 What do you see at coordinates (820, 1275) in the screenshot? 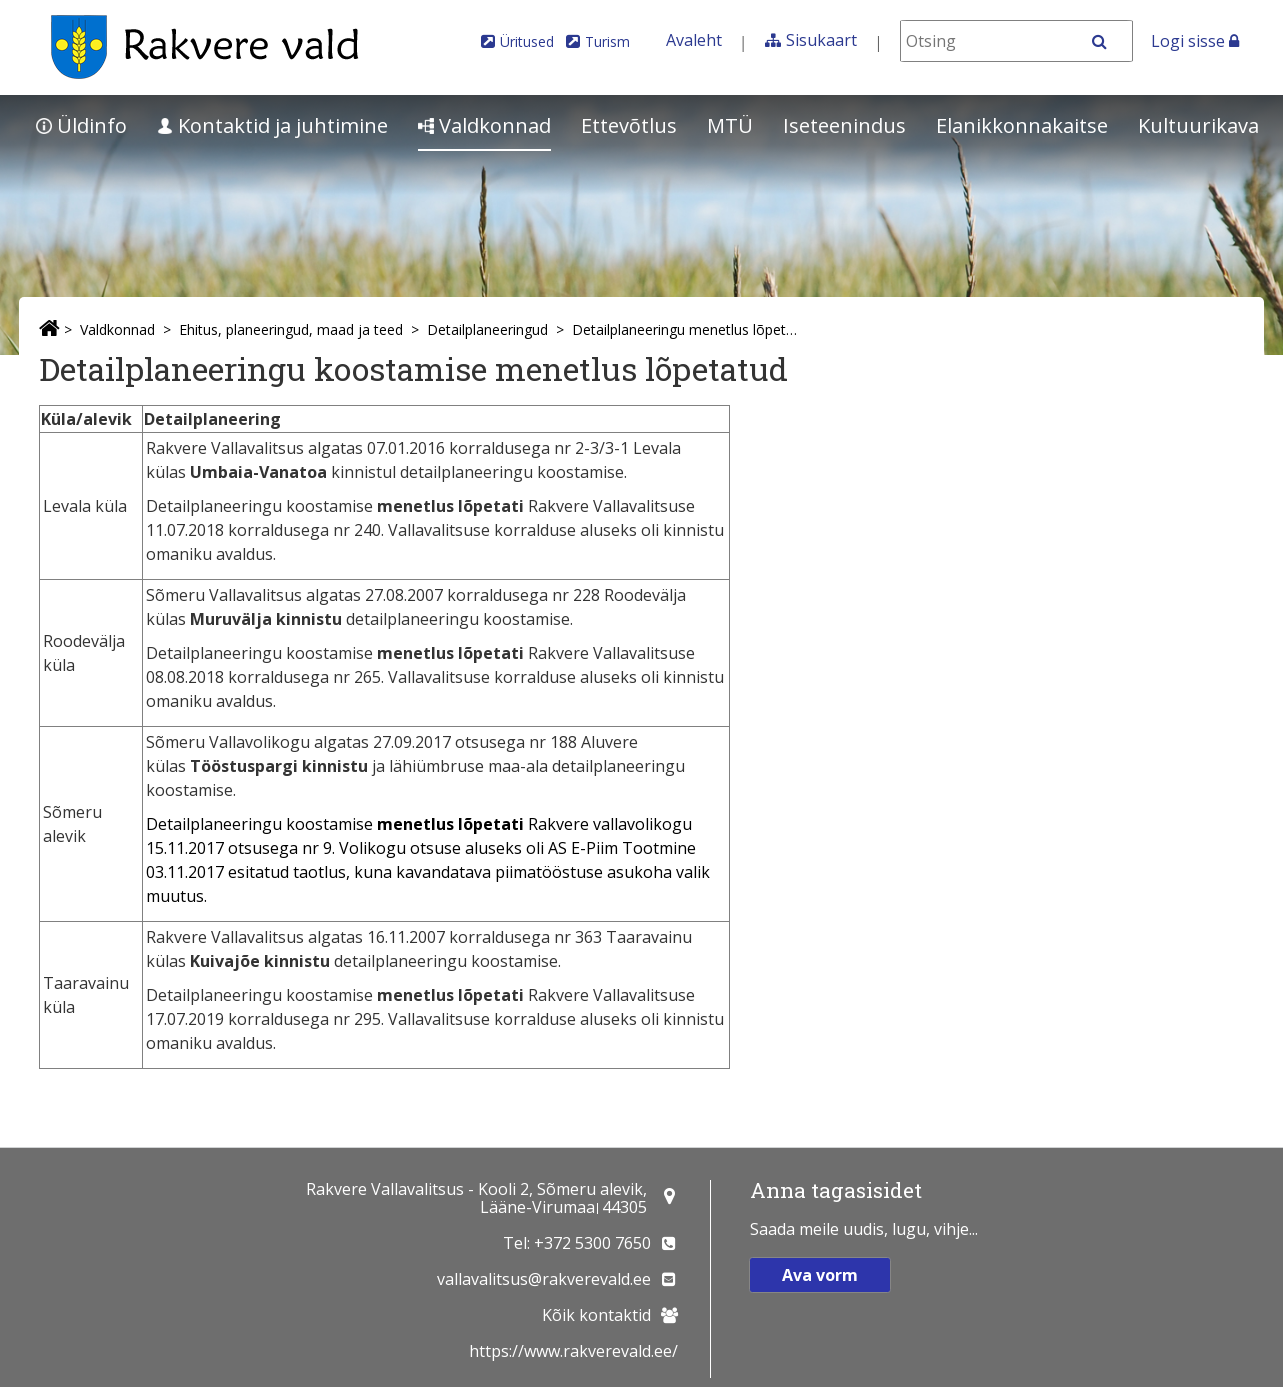
I see `Ava vorm [button]` at bounding box center [820, 1275].